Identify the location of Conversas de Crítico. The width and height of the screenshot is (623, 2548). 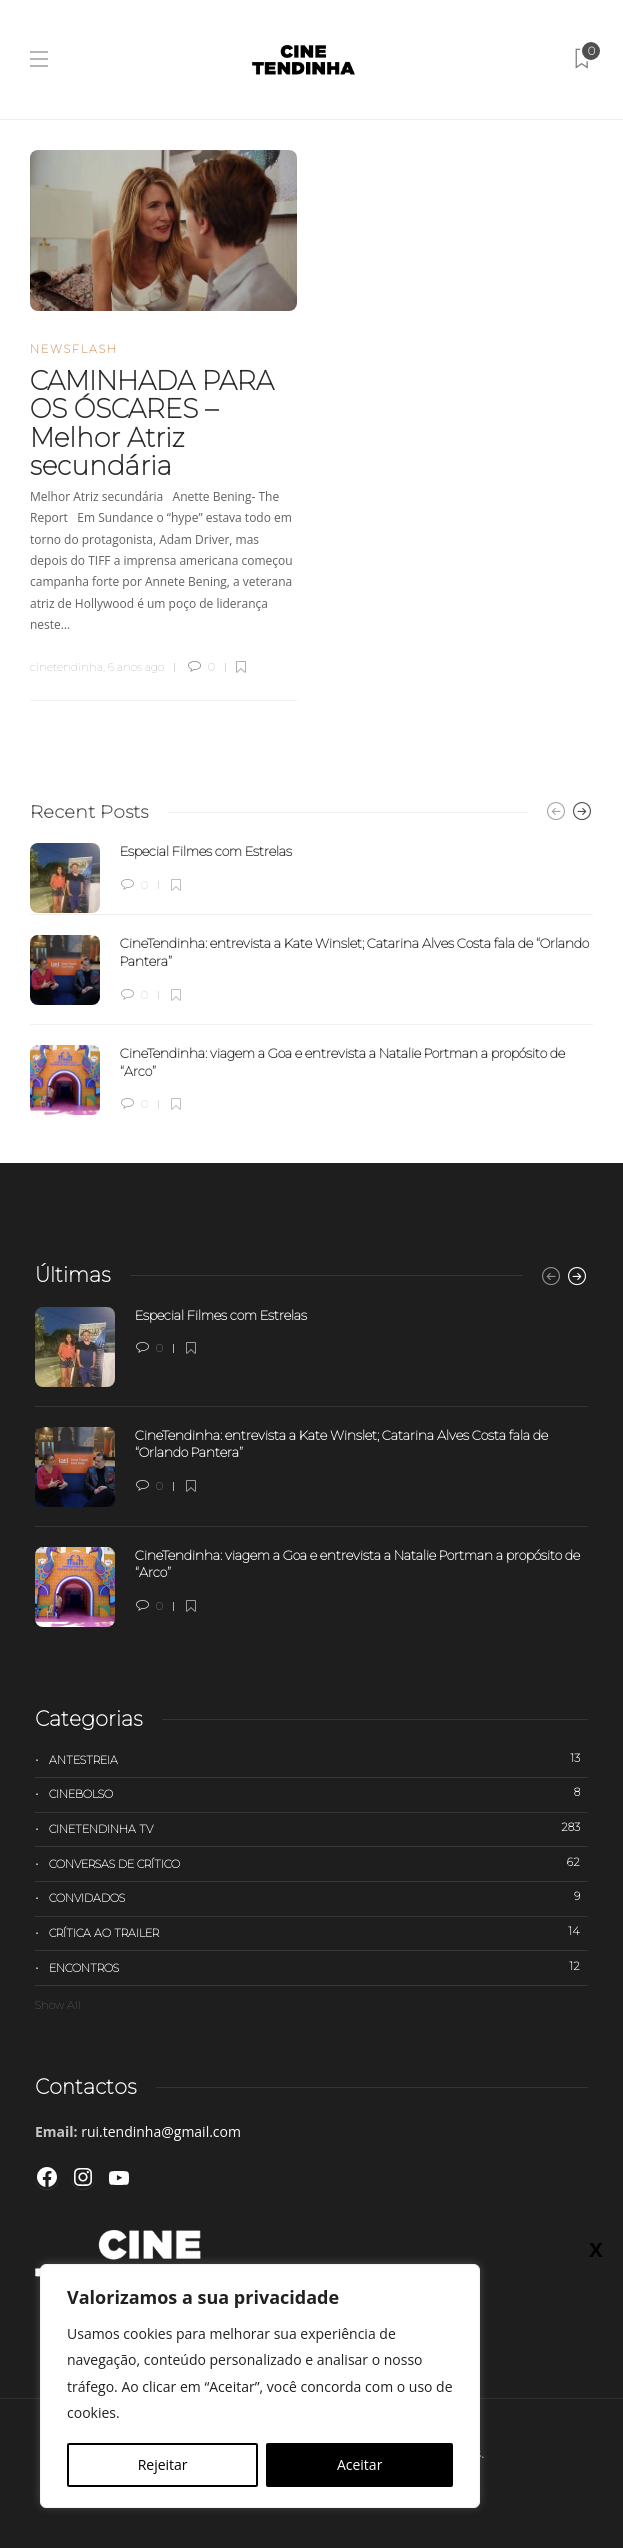
(318, 1863).